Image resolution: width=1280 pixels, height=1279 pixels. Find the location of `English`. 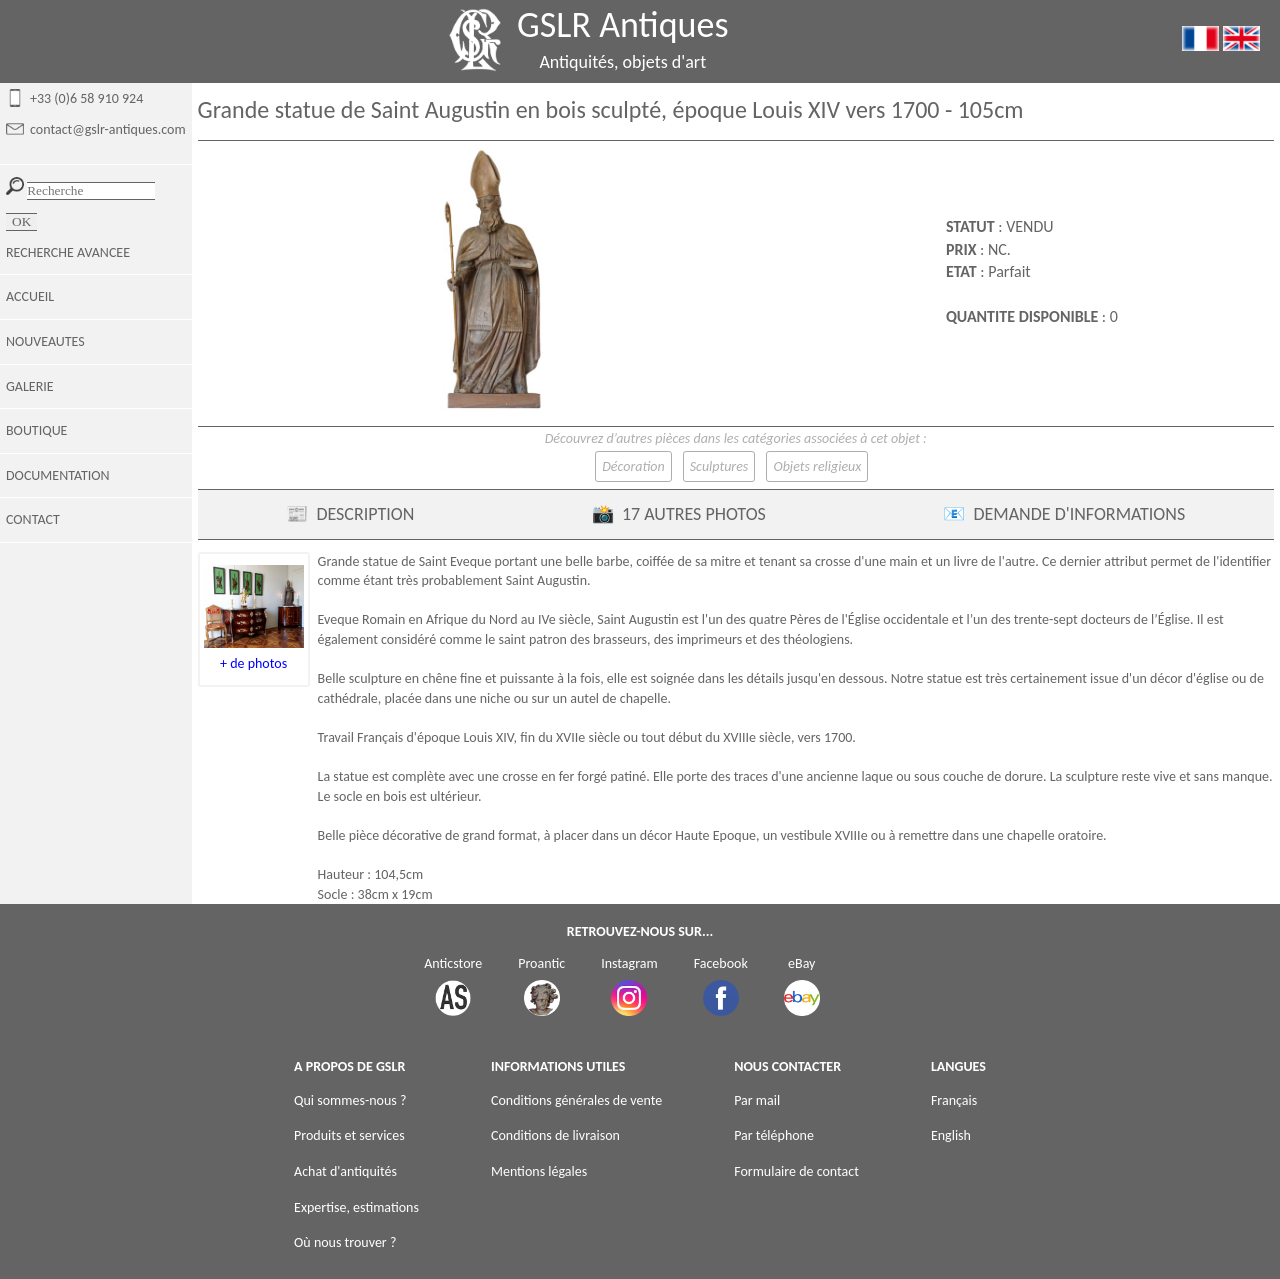

English is located at coordinates (951, 1135).